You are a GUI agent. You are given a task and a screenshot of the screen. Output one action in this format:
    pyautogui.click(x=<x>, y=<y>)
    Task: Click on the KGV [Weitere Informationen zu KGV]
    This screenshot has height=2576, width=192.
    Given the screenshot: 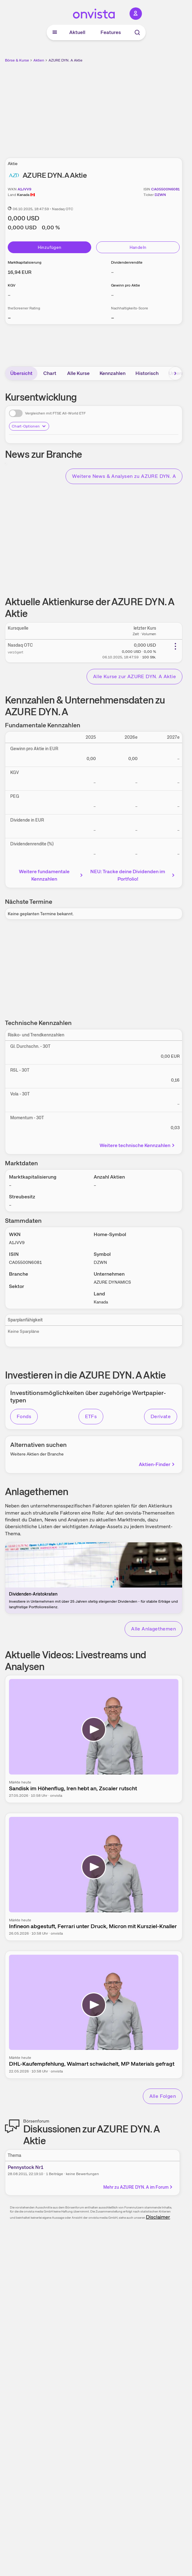 What is the action you would take?
    pyautogui.click(x=11, y=285)
    